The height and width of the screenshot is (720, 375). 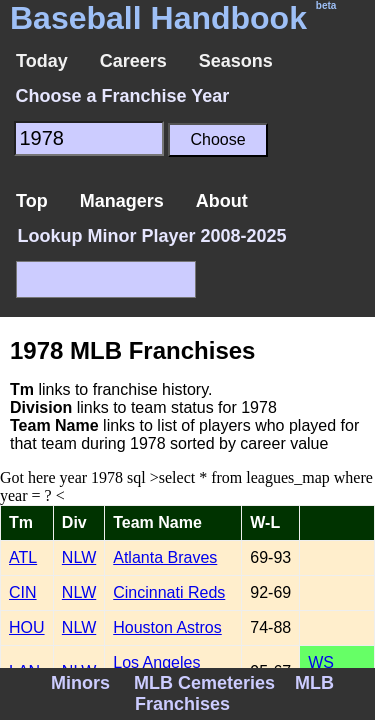 What do you see at coordinates (204, 683) in the screenshot?
I see `MLB Cemeteries` at bounding box center [204, 683].